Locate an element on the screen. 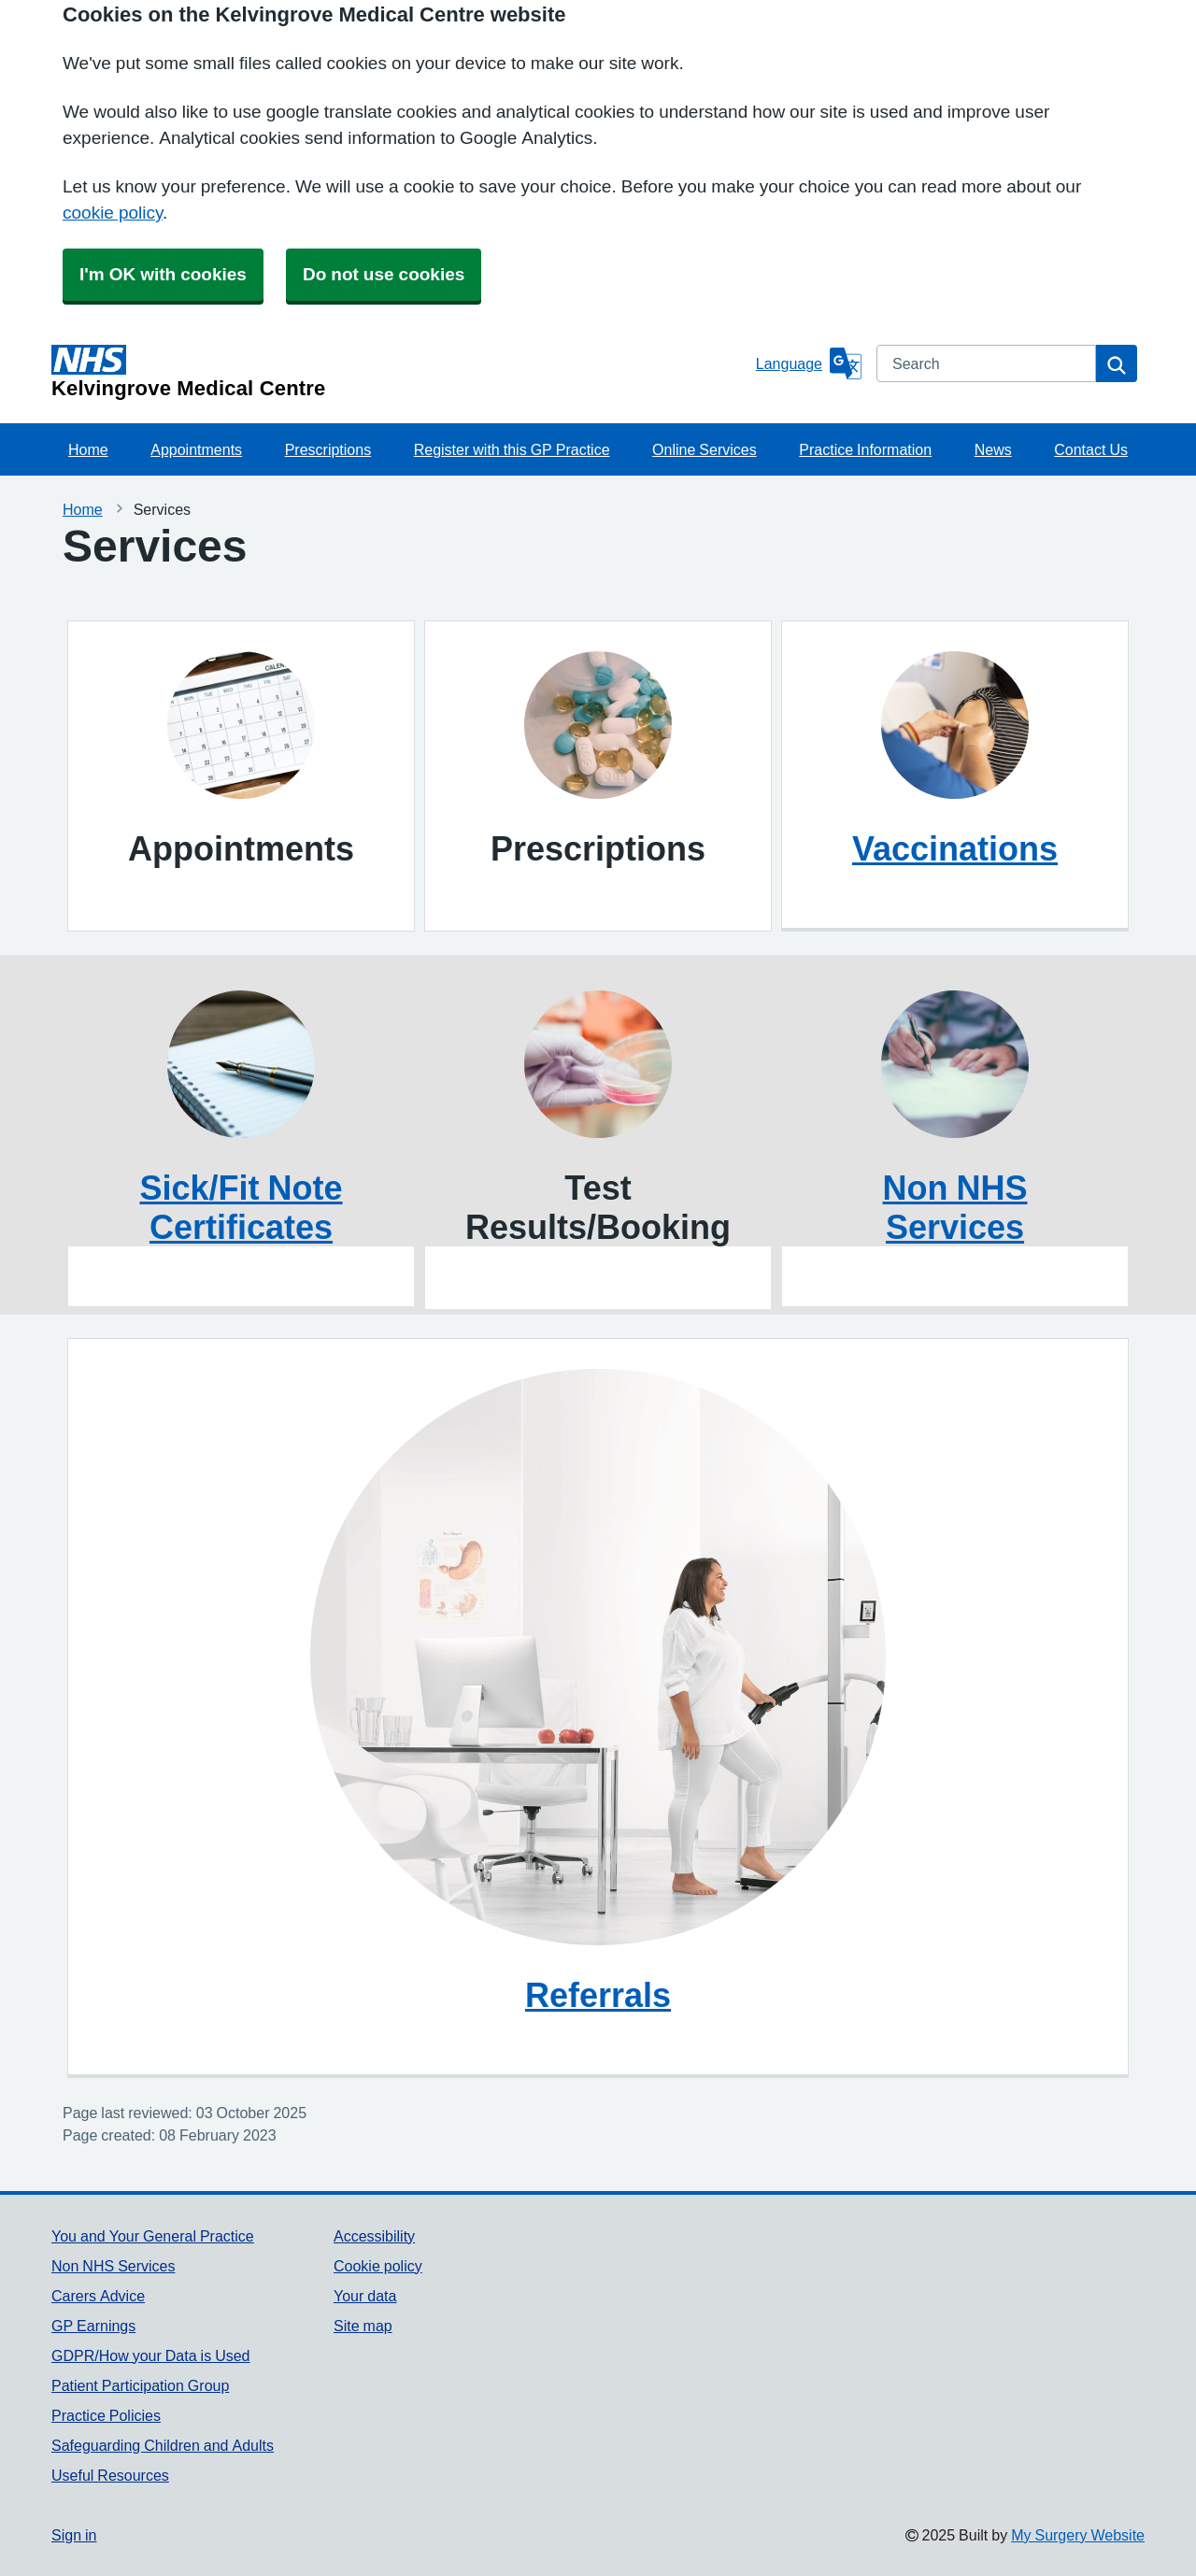 This screenshot has height=2576, width=1196. Register with this GP Practice is located at coordinates (512, 449).